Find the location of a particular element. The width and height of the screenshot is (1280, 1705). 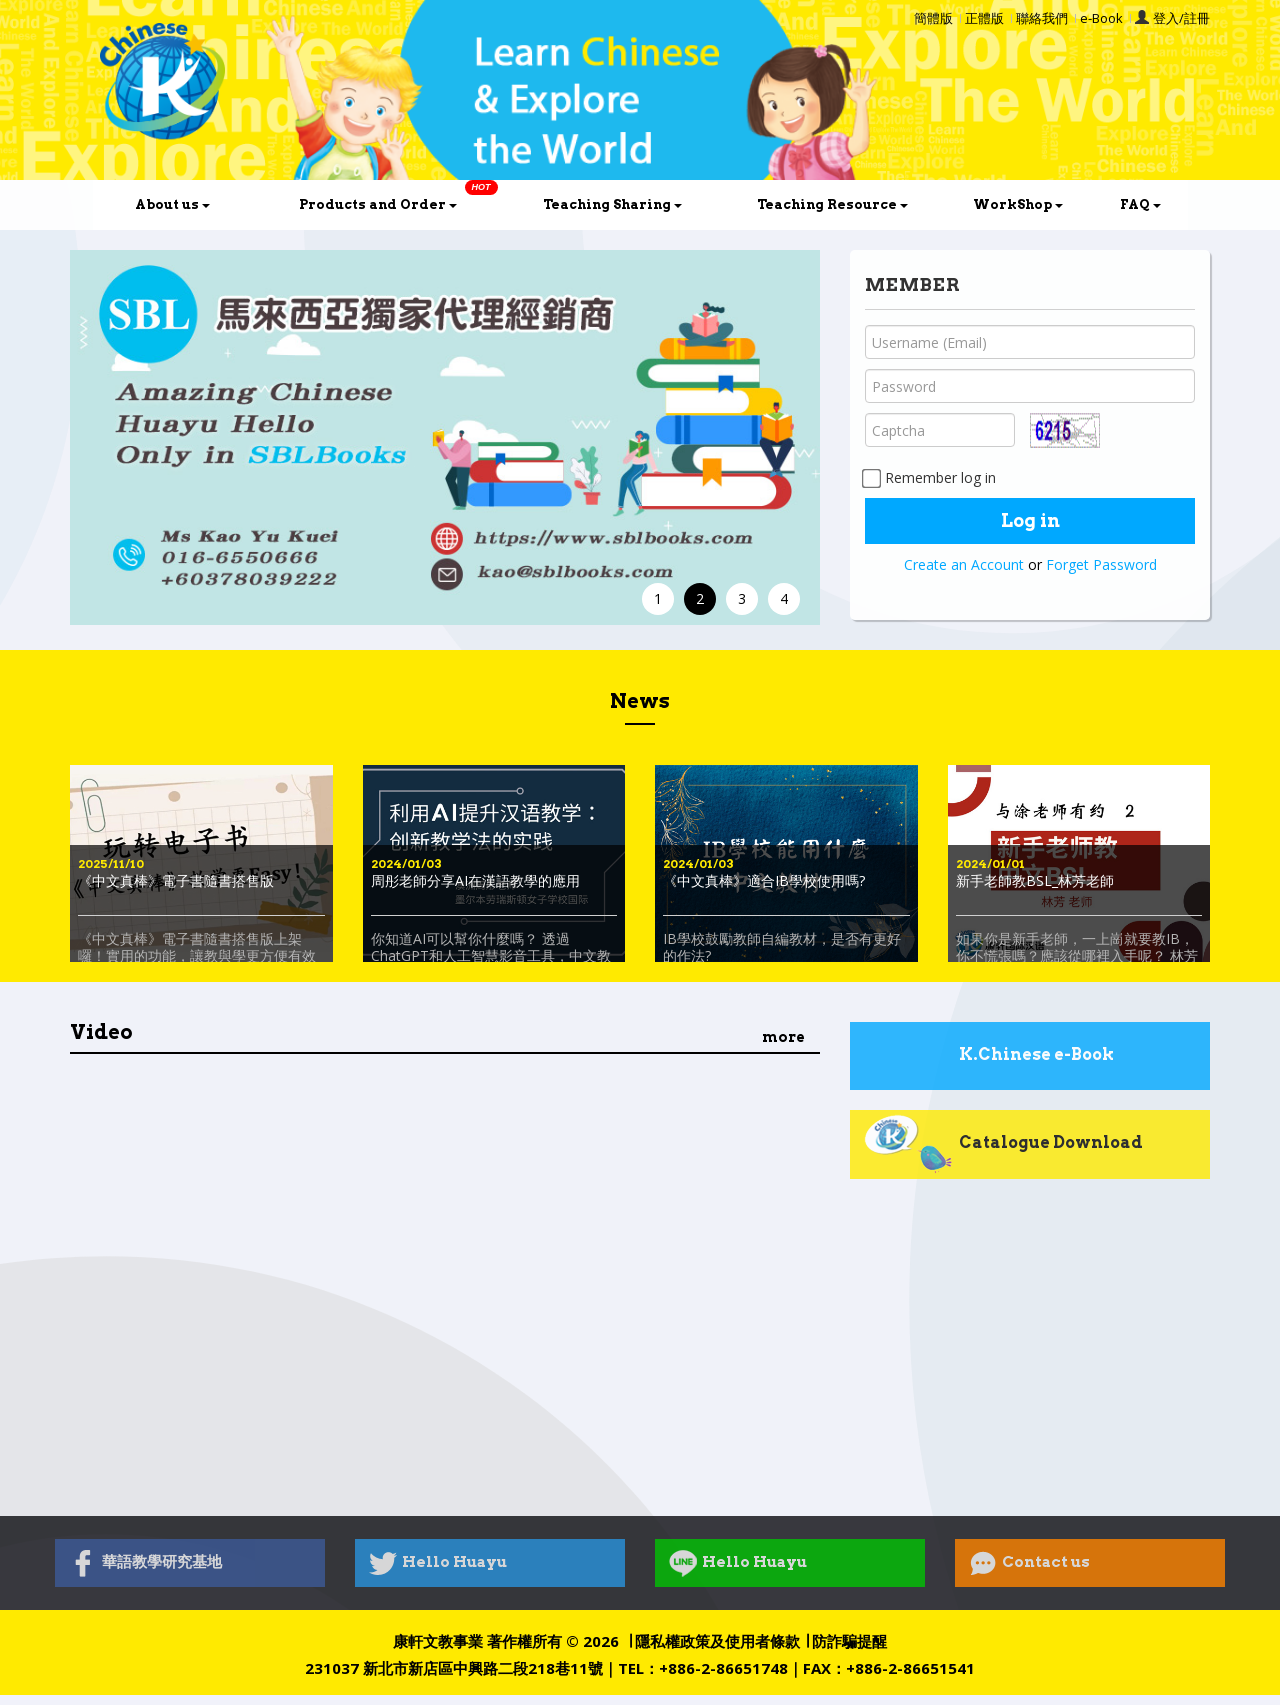

more is located at coordinates (783, 1037).